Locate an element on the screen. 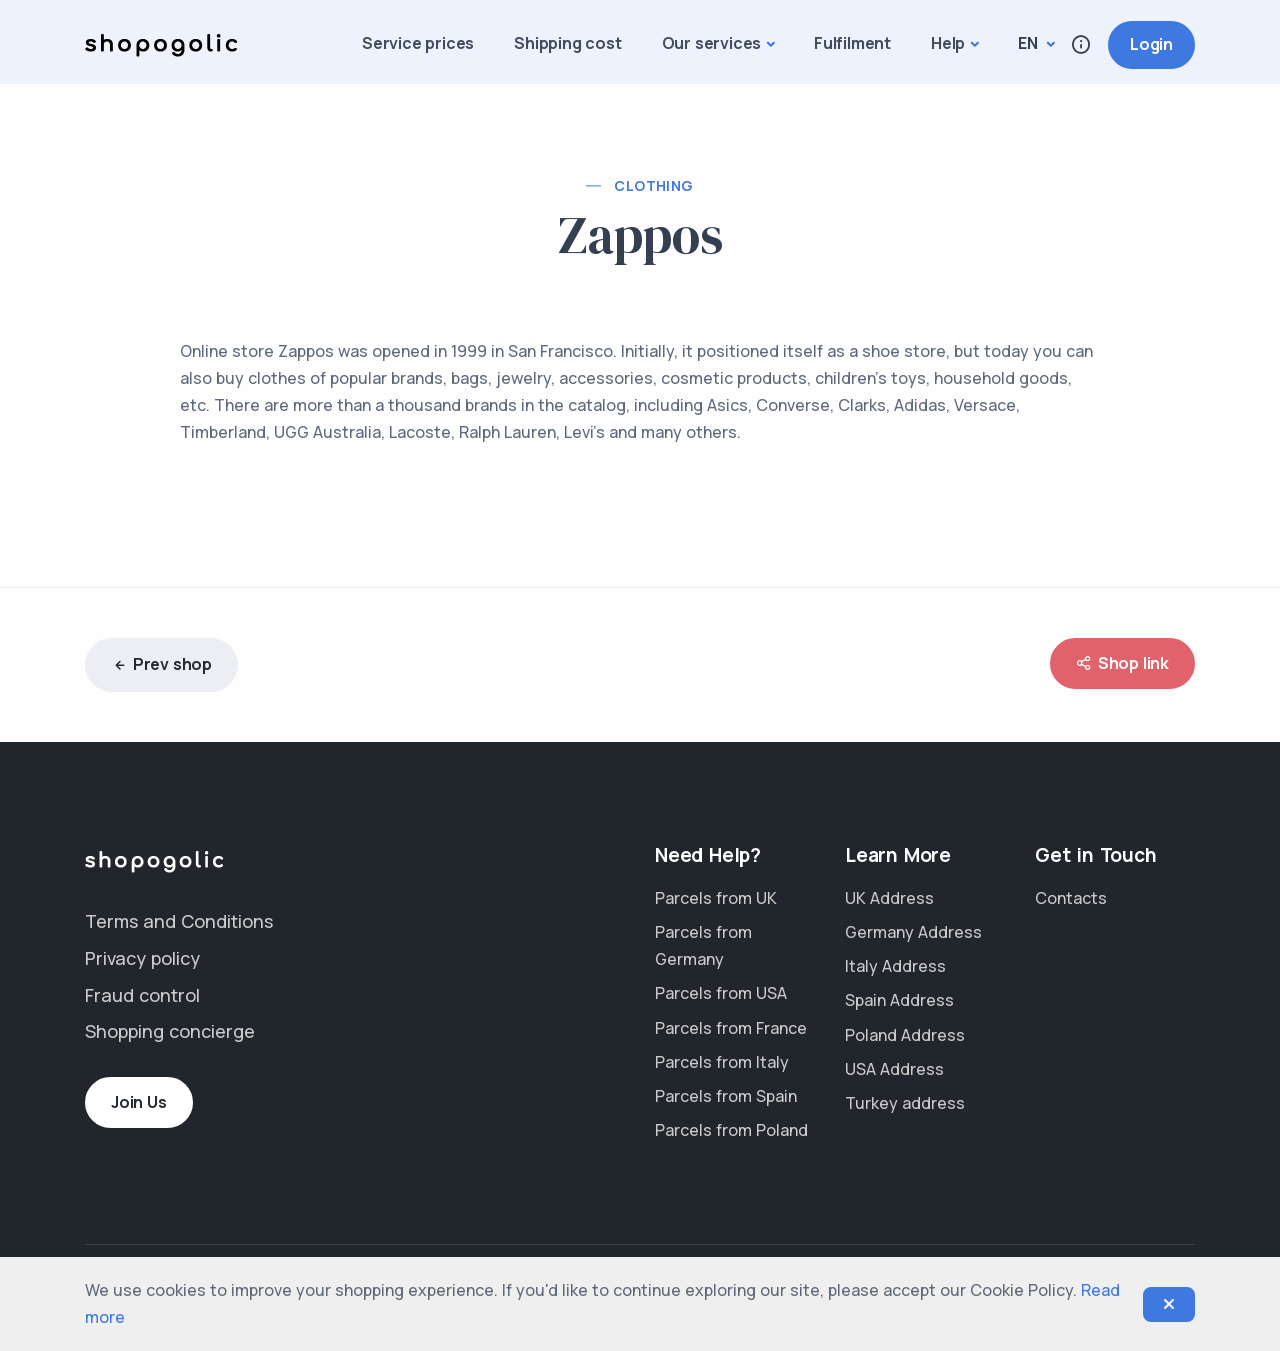 The height and width of the screenshot is (1351, 1280). Parcels from Italy is located at coordinates (722, 1062).